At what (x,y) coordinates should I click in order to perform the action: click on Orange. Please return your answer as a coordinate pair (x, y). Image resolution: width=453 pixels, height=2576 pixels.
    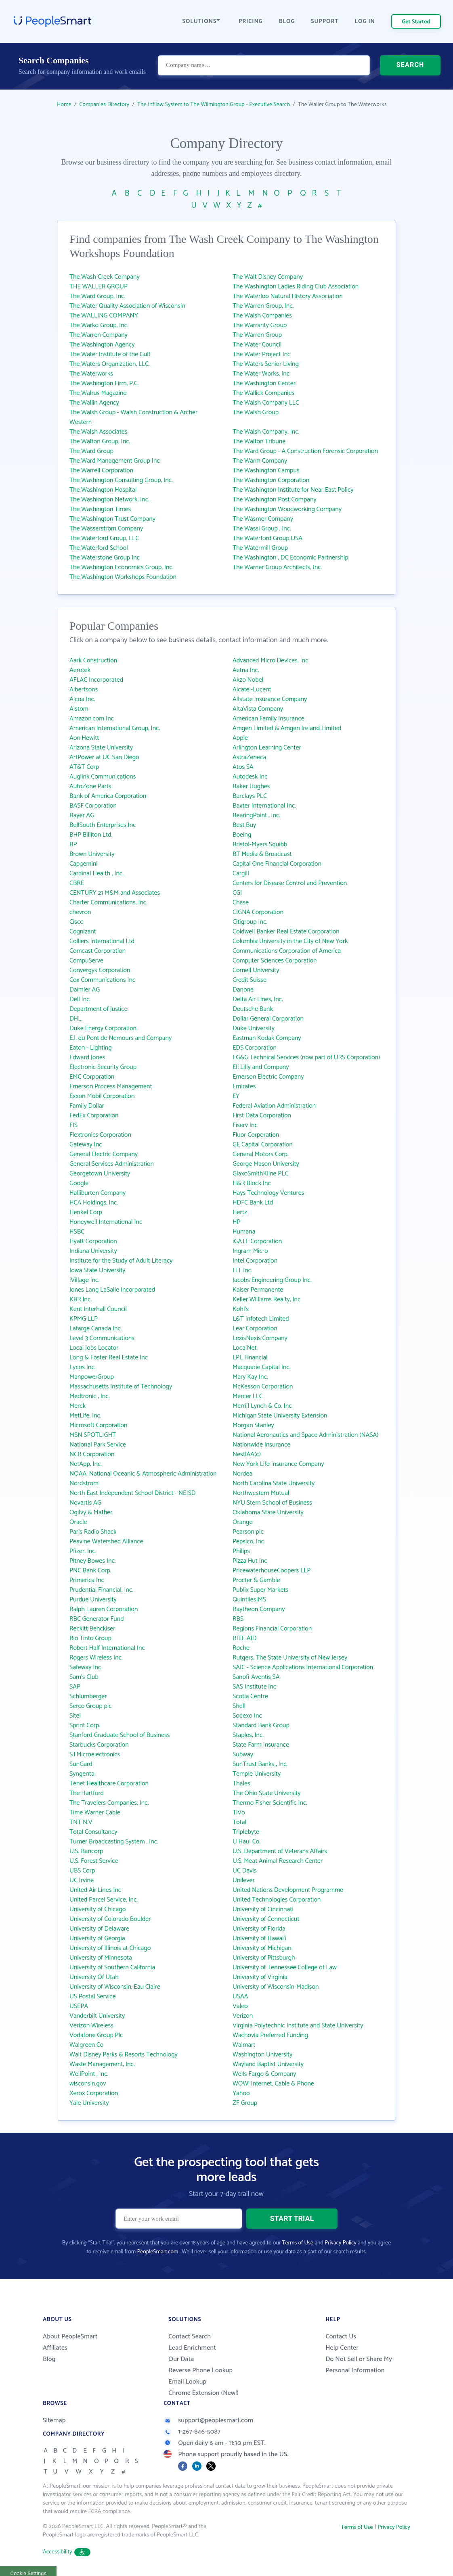
    Looking at the image, I should click on (242, 1522).